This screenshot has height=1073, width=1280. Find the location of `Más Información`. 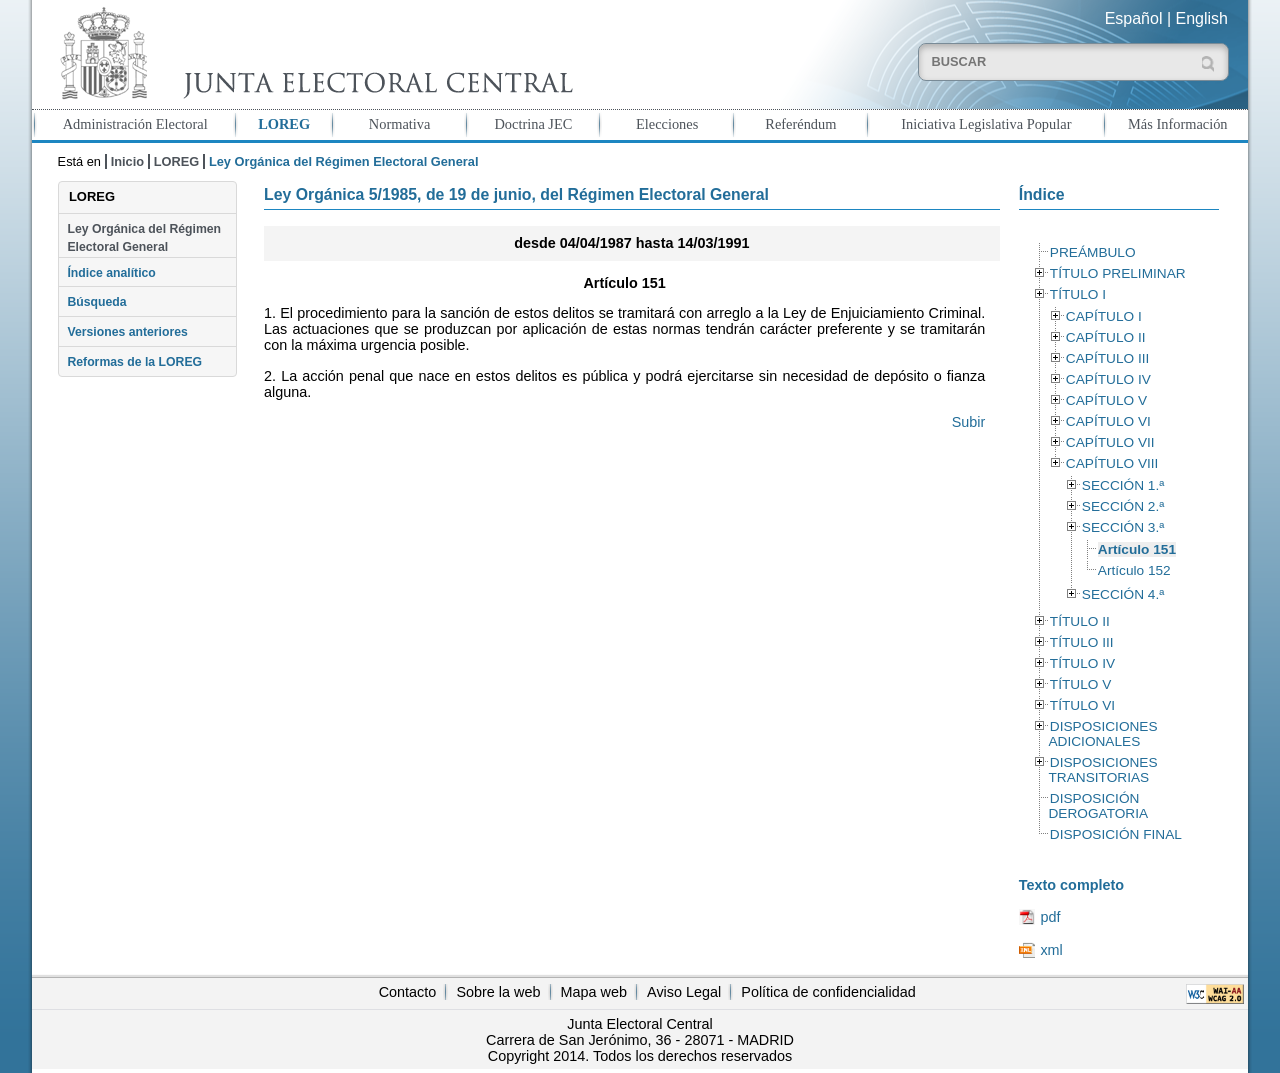

Más Información is located at coordinates (1178, 124).